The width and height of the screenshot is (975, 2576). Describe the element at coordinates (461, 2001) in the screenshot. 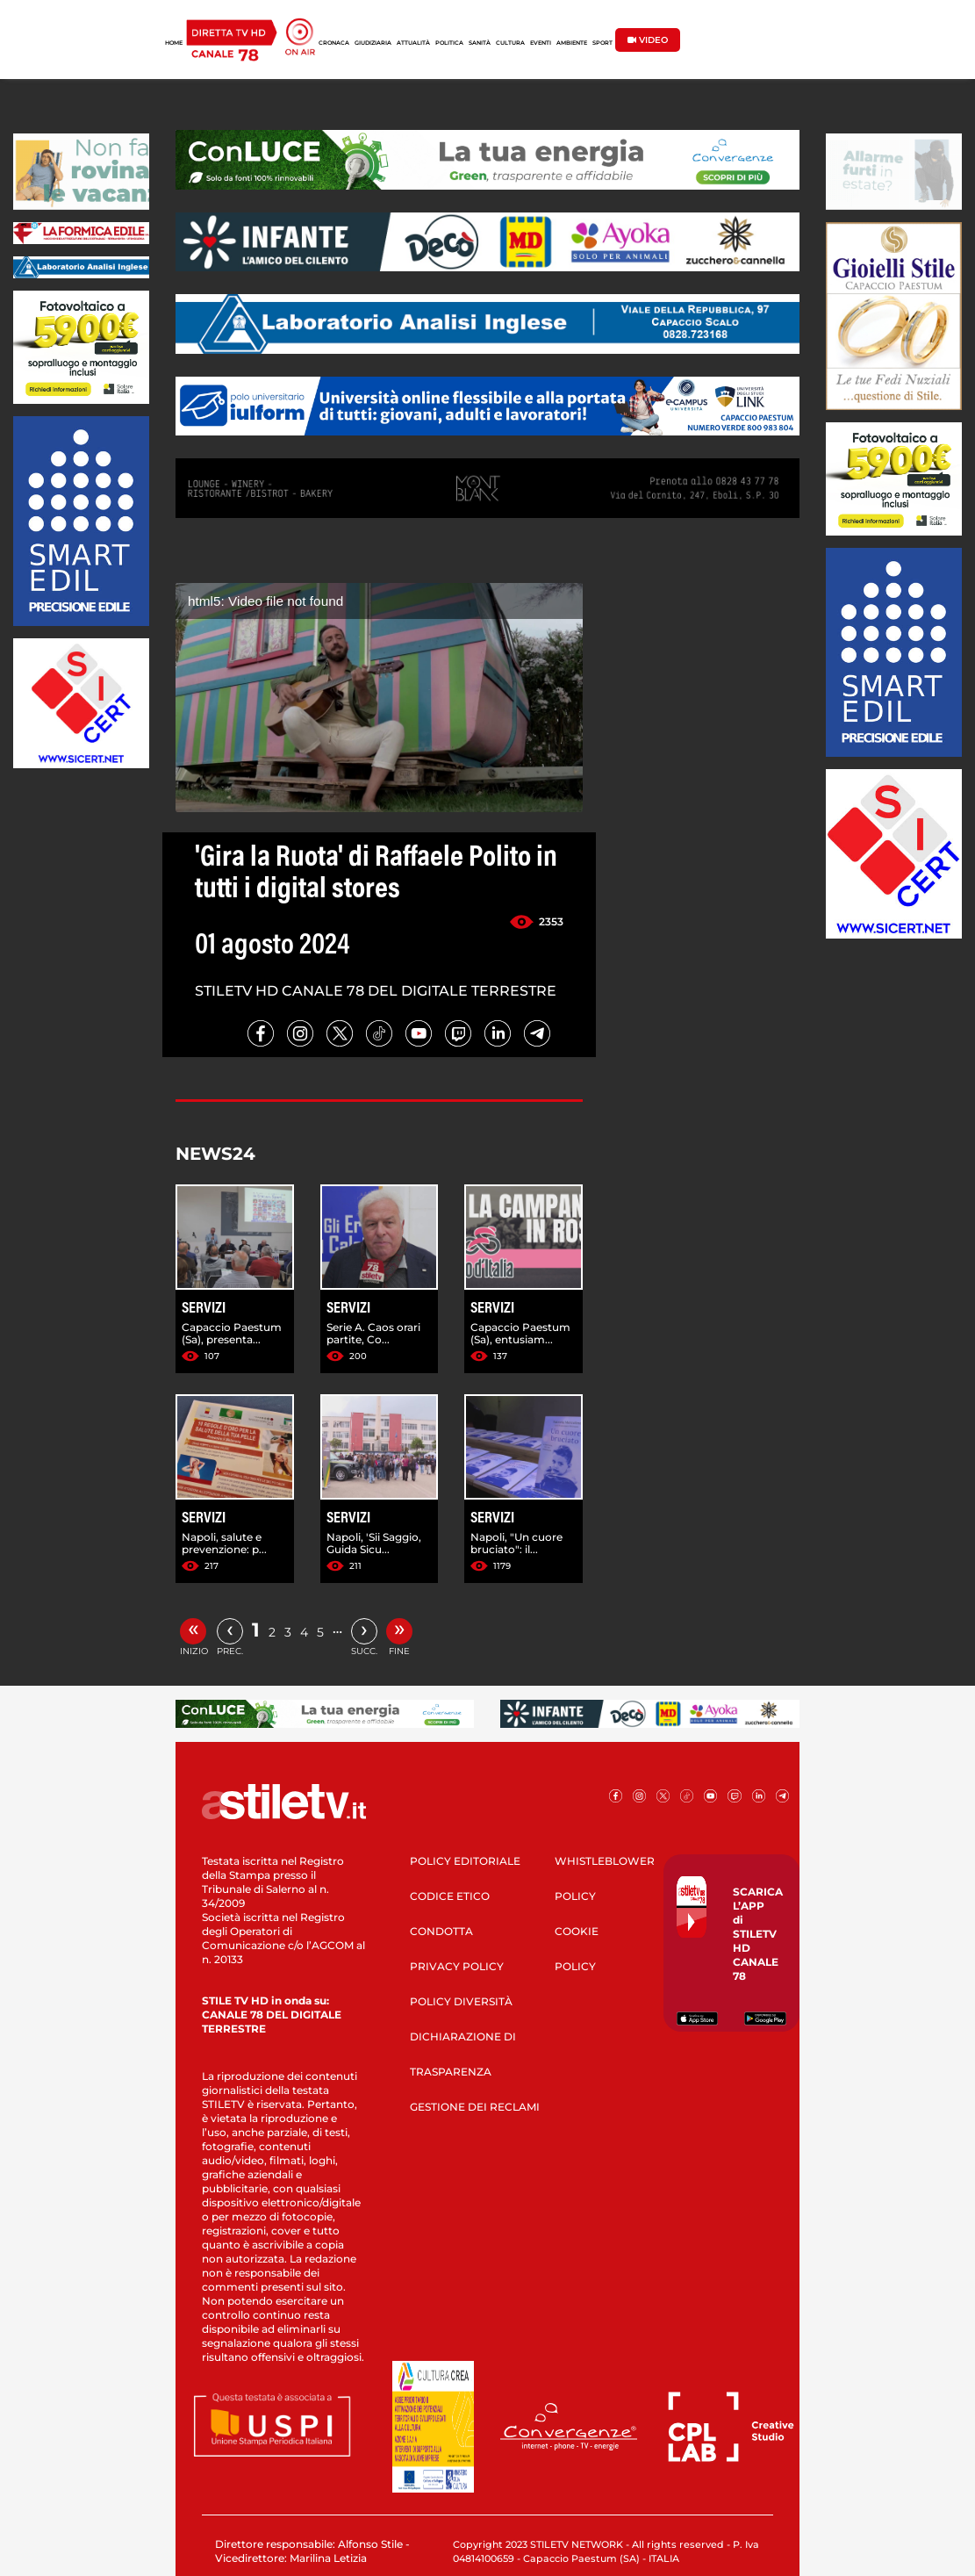

I see `POLICY DIVERSITÀ` at that location.